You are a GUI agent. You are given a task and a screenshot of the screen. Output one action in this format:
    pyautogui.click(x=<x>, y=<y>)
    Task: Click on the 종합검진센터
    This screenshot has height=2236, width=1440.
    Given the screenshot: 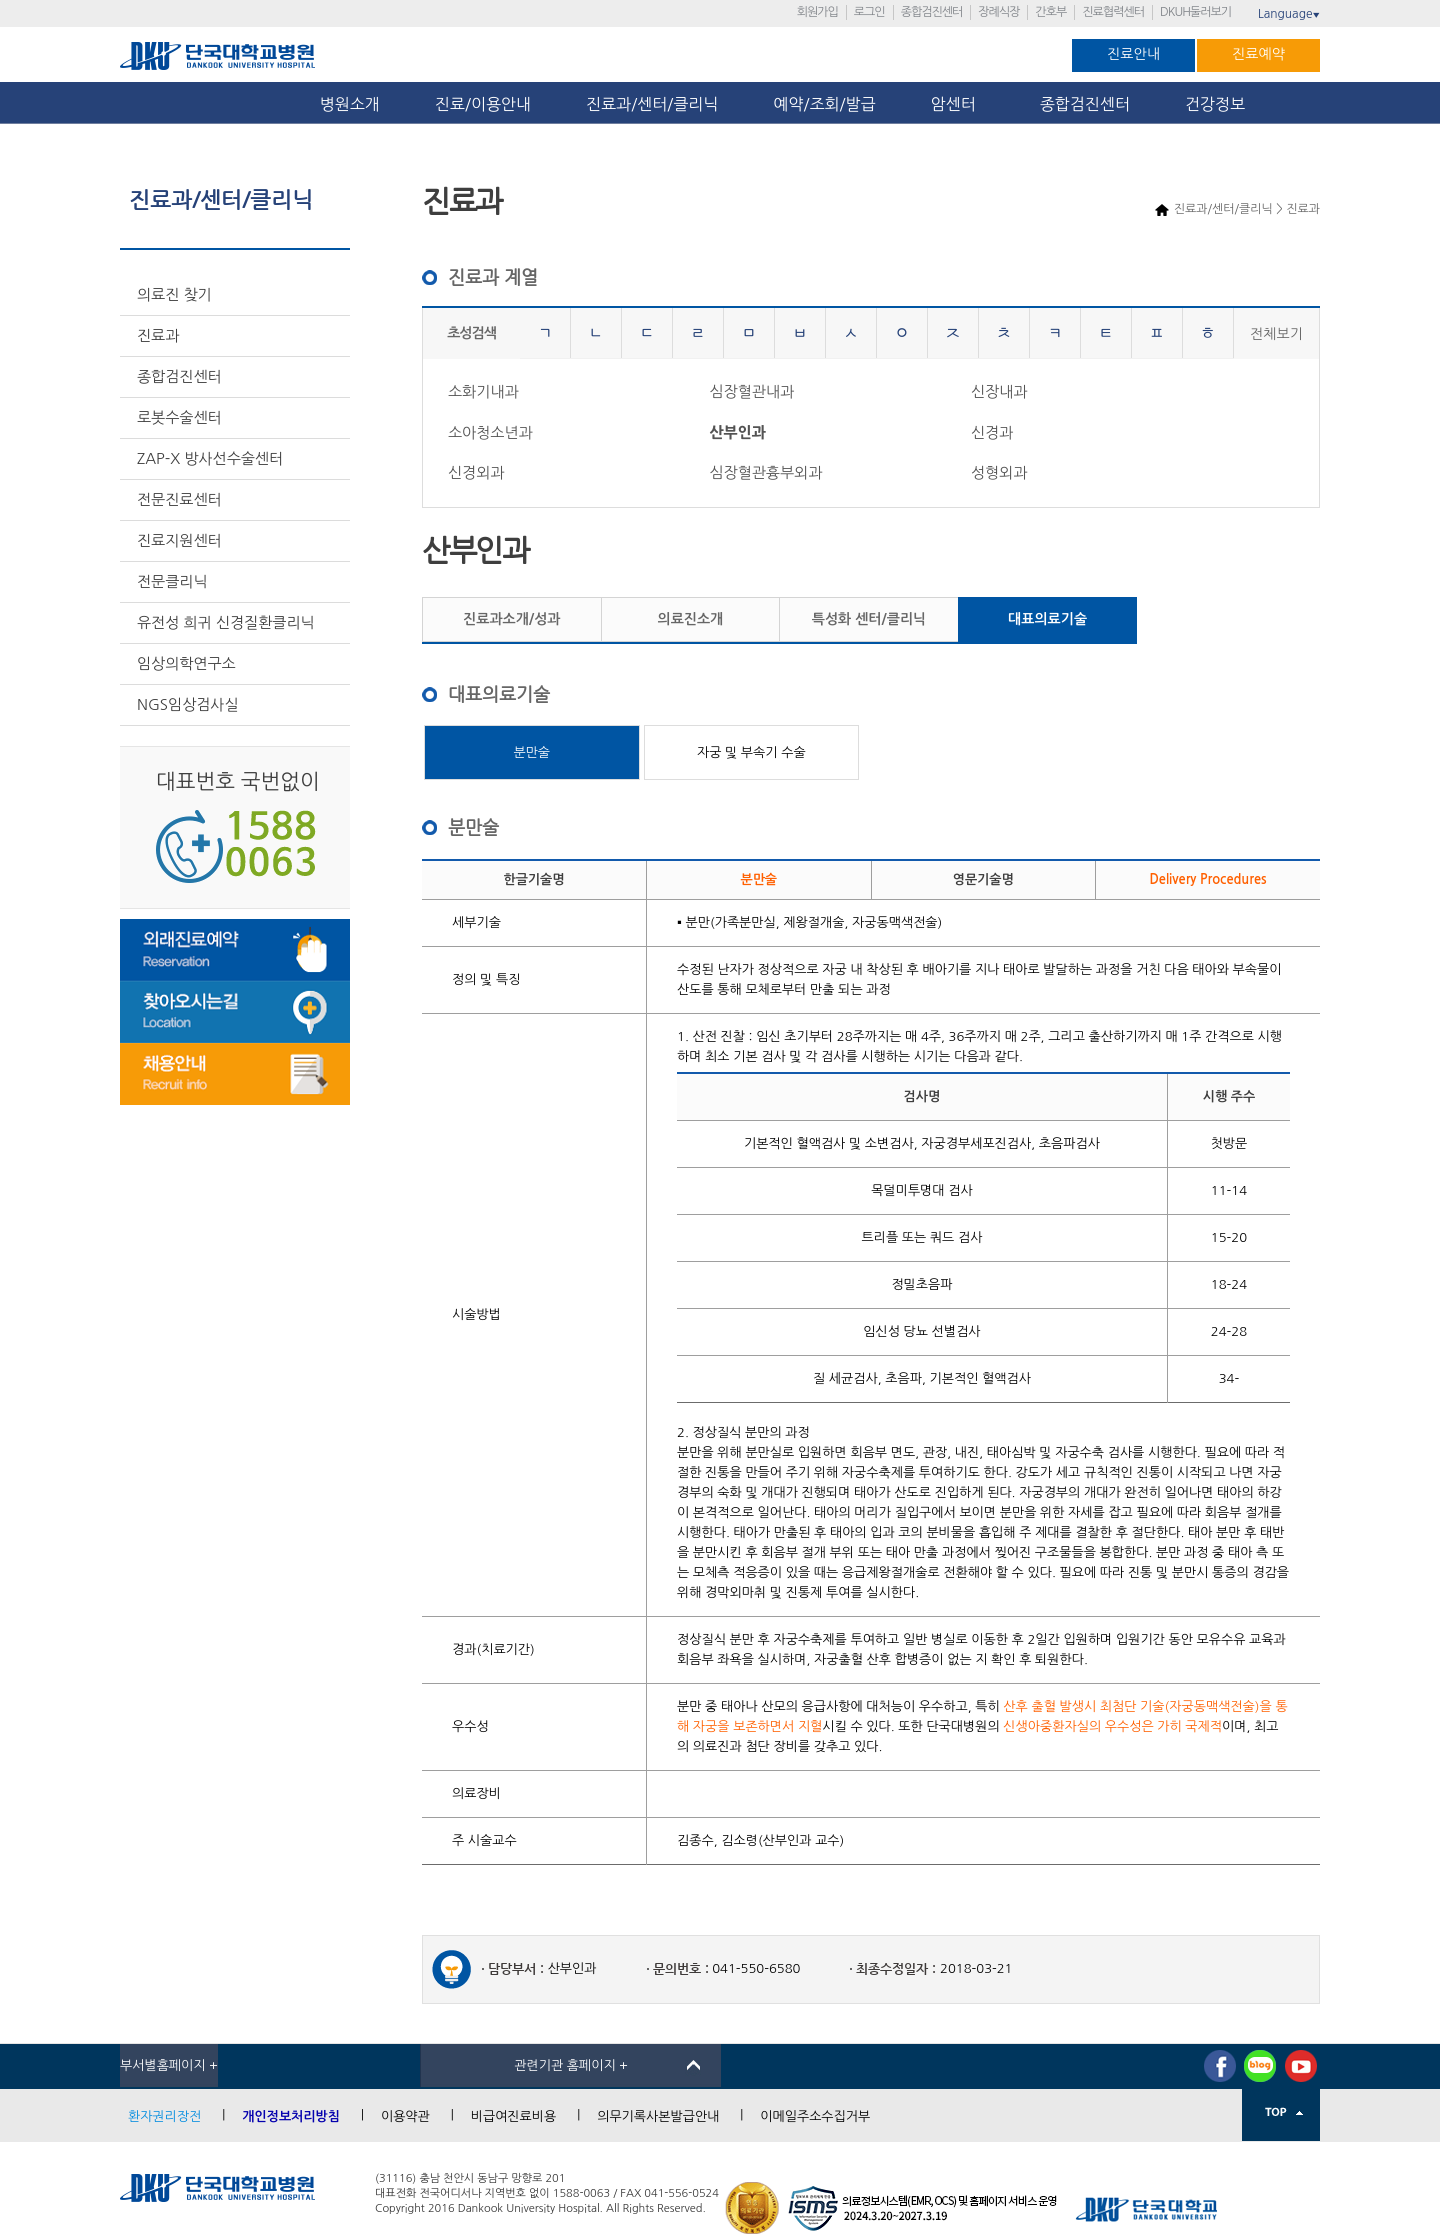 What is the action you would take?
    pyautogui.click(x=932, y=12)
    